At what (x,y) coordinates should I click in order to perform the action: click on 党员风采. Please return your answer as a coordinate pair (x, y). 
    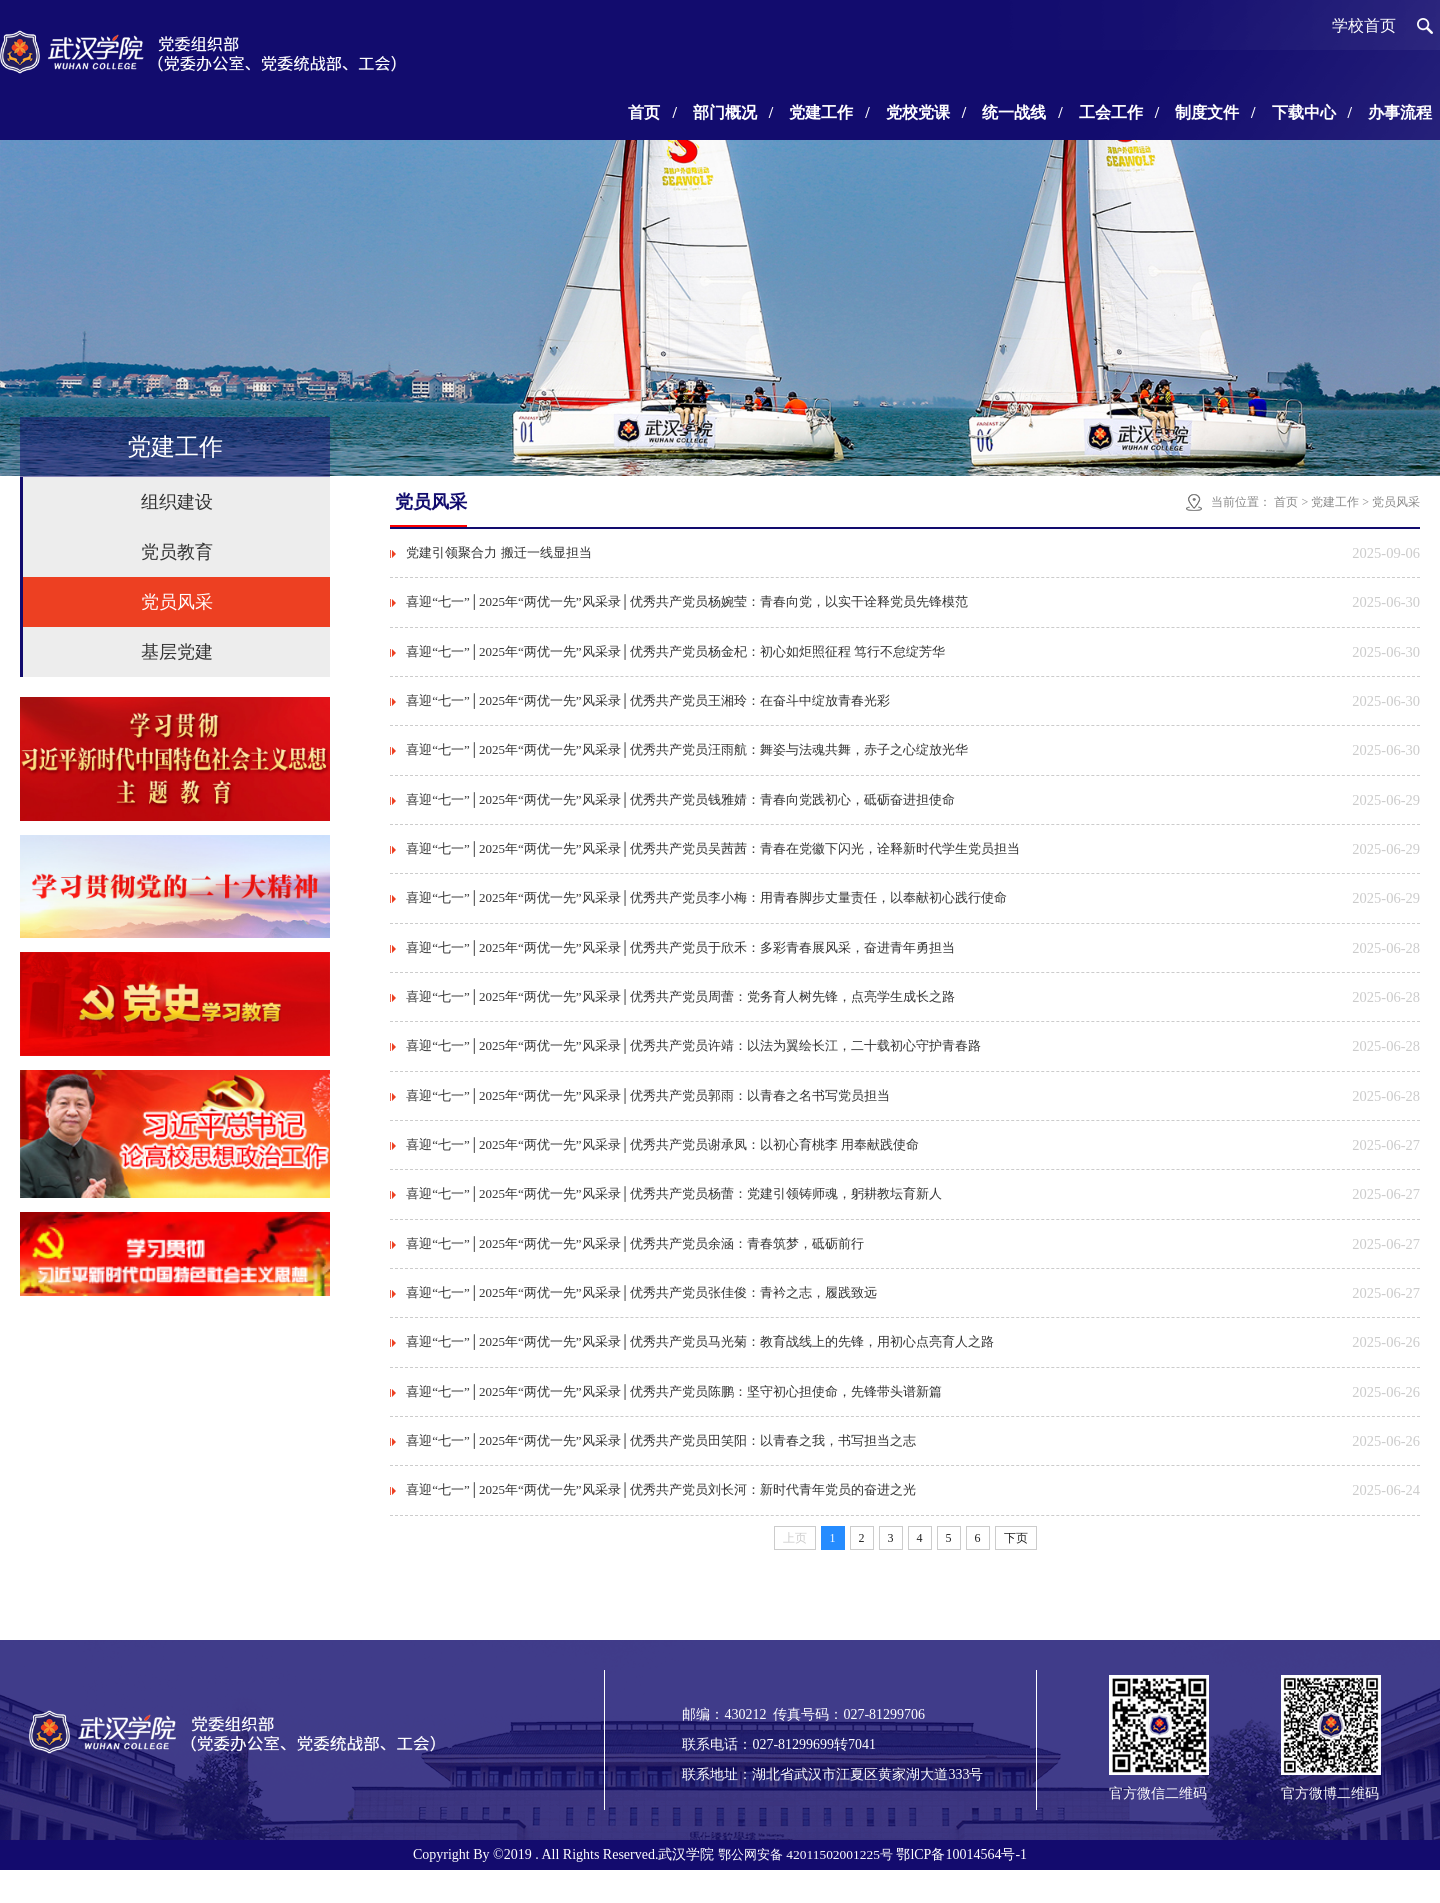
    Looking at the image, I should click on (177, 602).